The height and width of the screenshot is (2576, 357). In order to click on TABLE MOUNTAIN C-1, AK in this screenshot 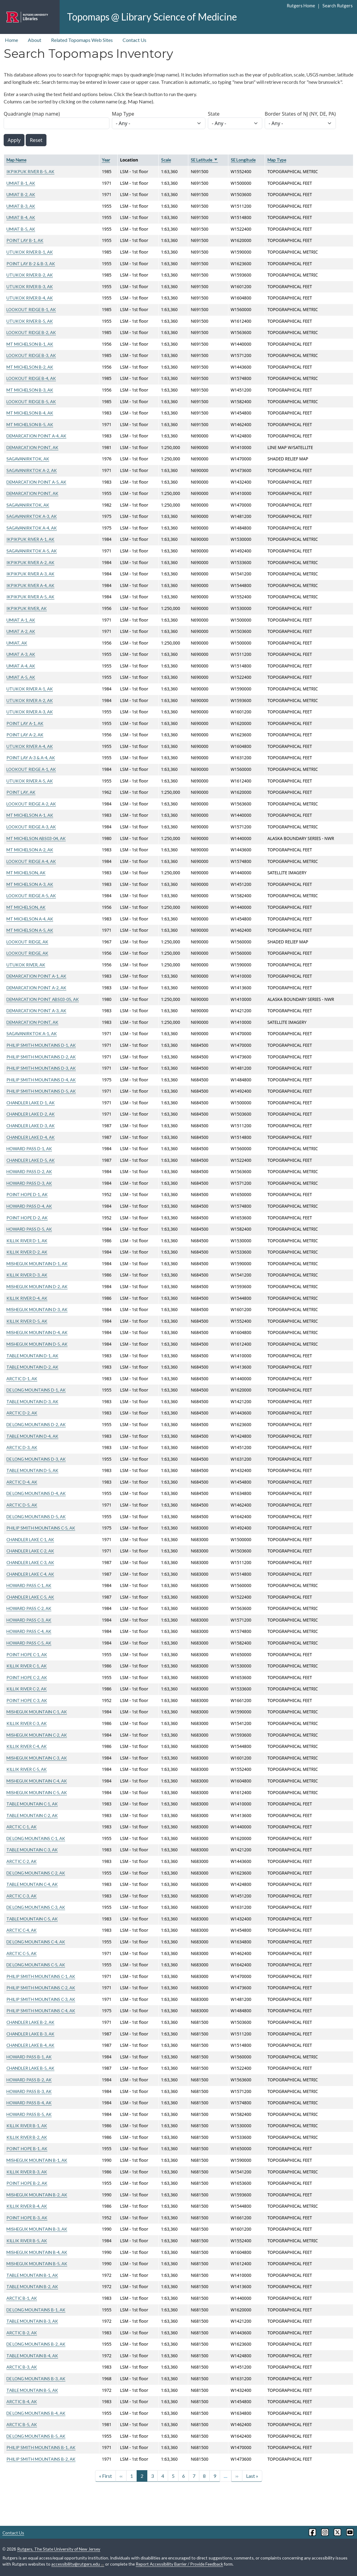, I will do `click(32, 1803)`.